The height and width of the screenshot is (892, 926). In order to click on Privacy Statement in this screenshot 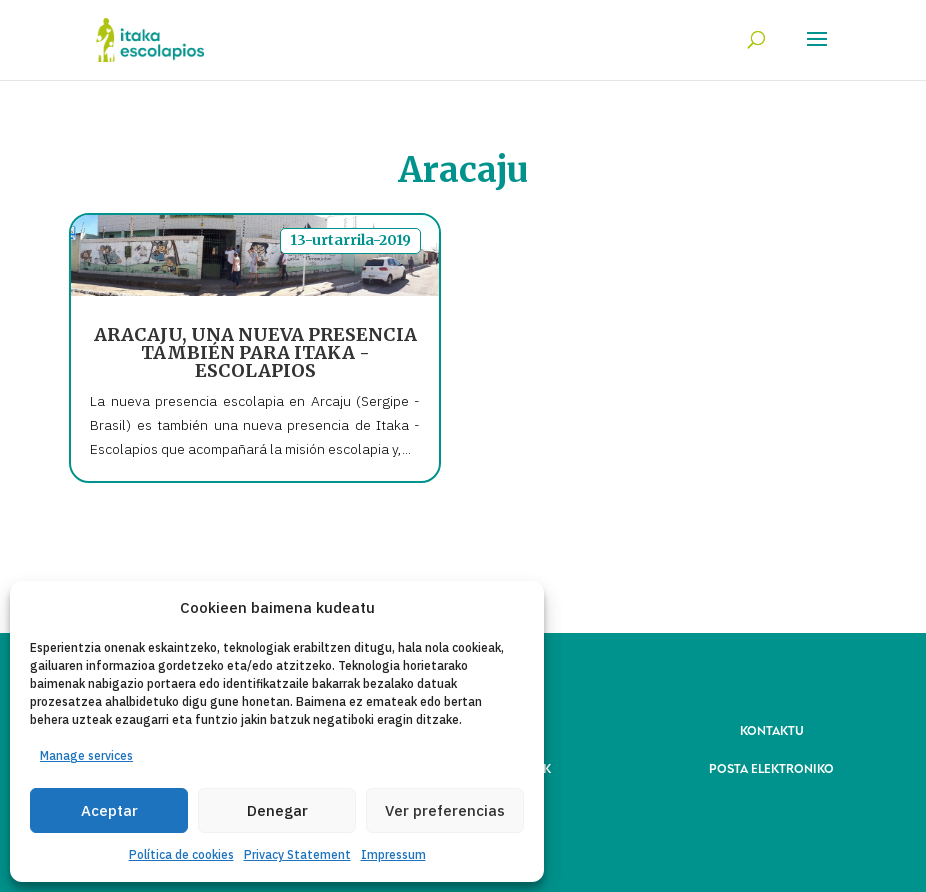, I will do `click(297, 854)`.